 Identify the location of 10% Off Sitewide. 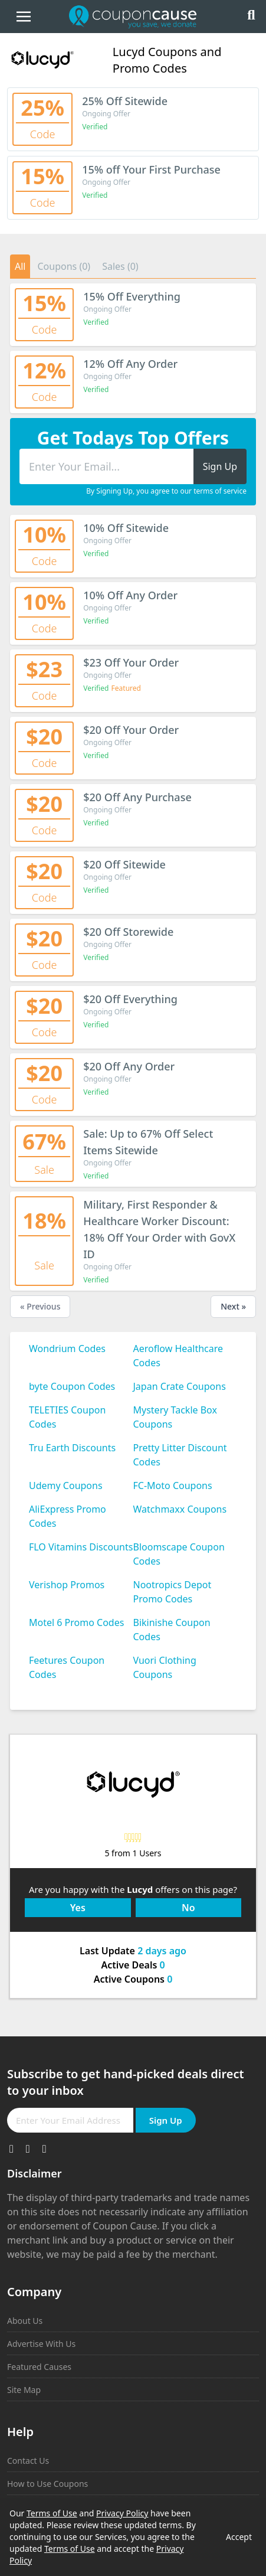
(126, 528).